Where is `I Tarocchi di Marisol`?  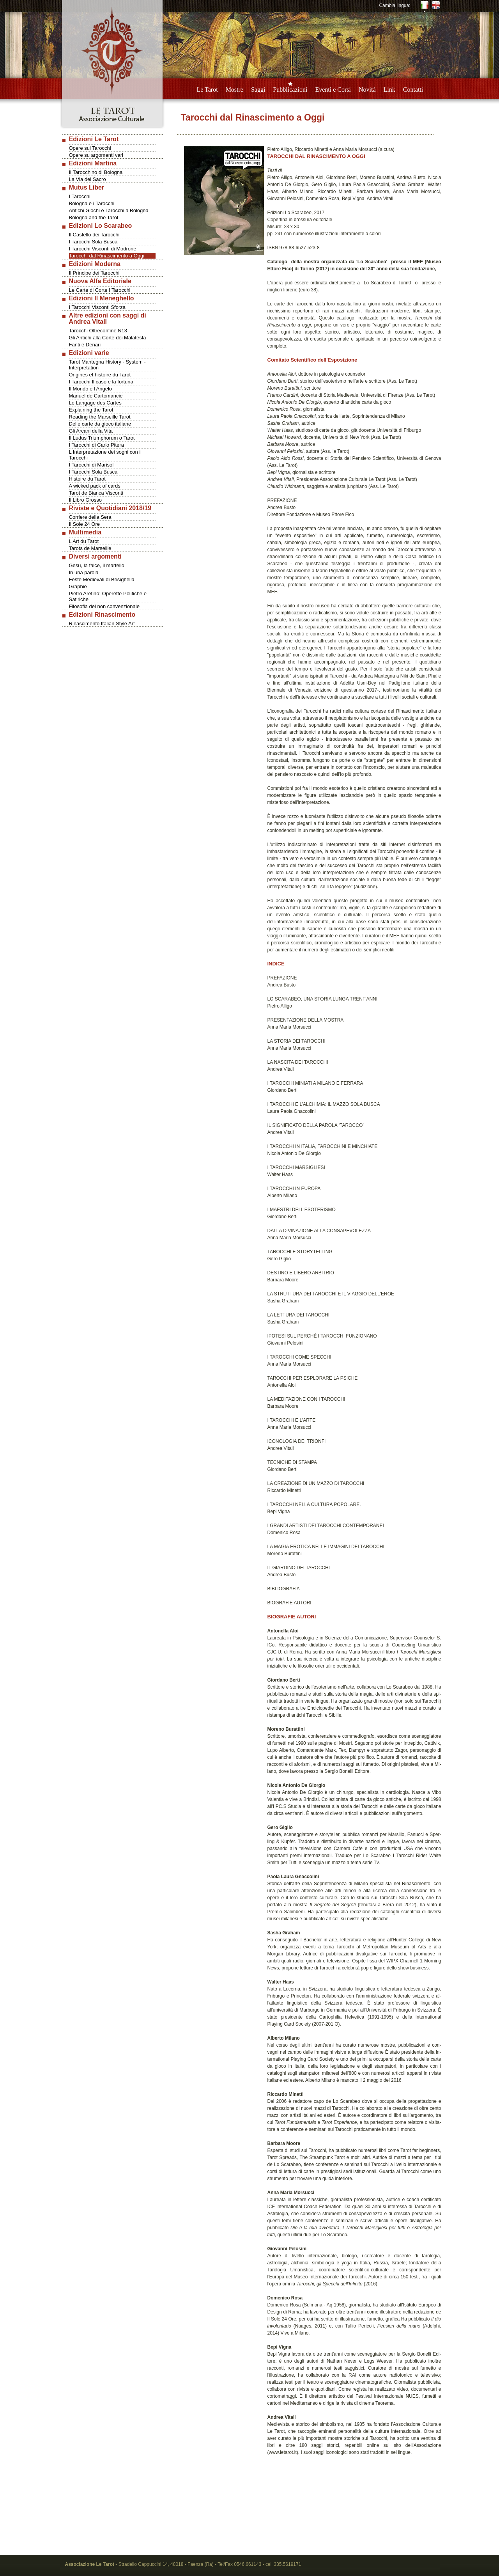
I Tarocchi di Marisol is located at coordinates (91, 465).